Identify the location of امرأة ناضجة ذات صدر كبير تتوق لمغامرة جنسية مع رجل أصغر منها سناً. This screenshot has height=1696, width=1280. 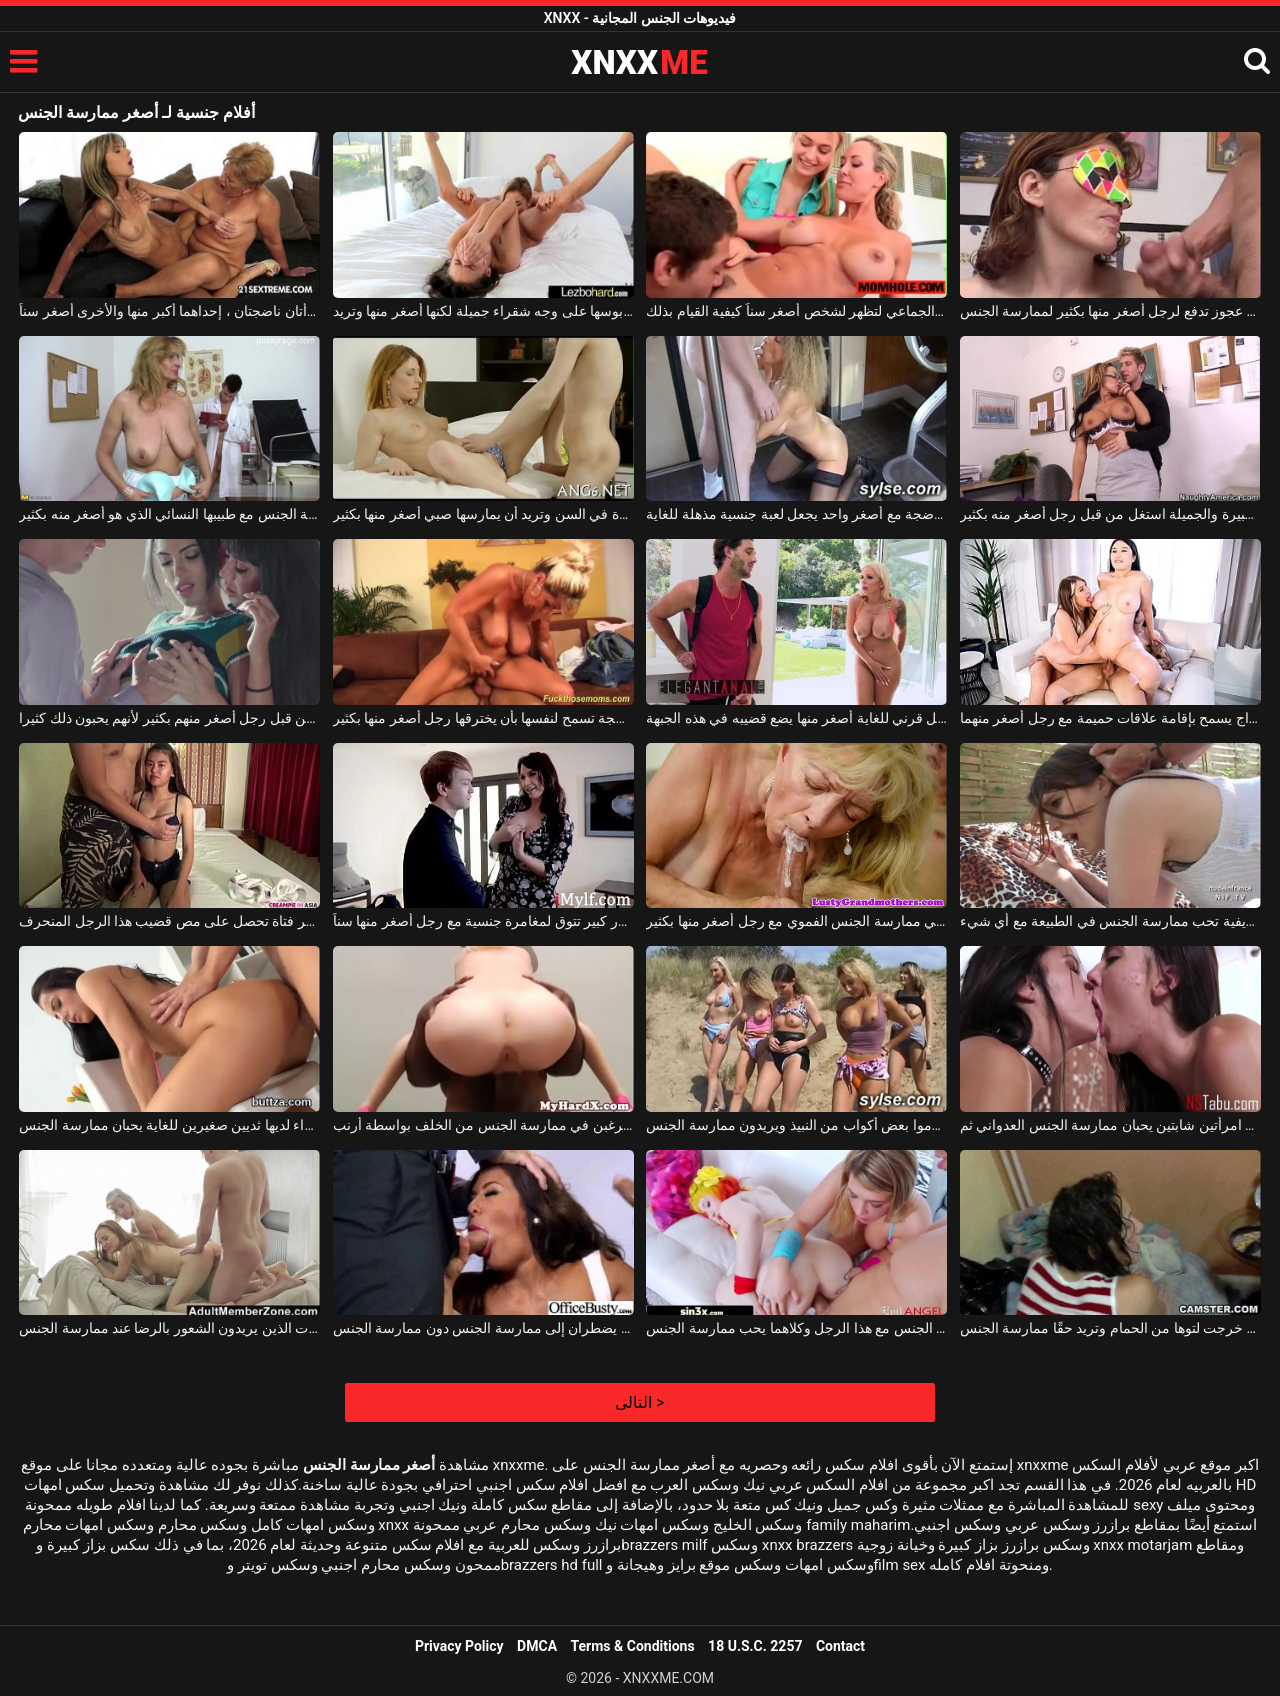
(483, 921).